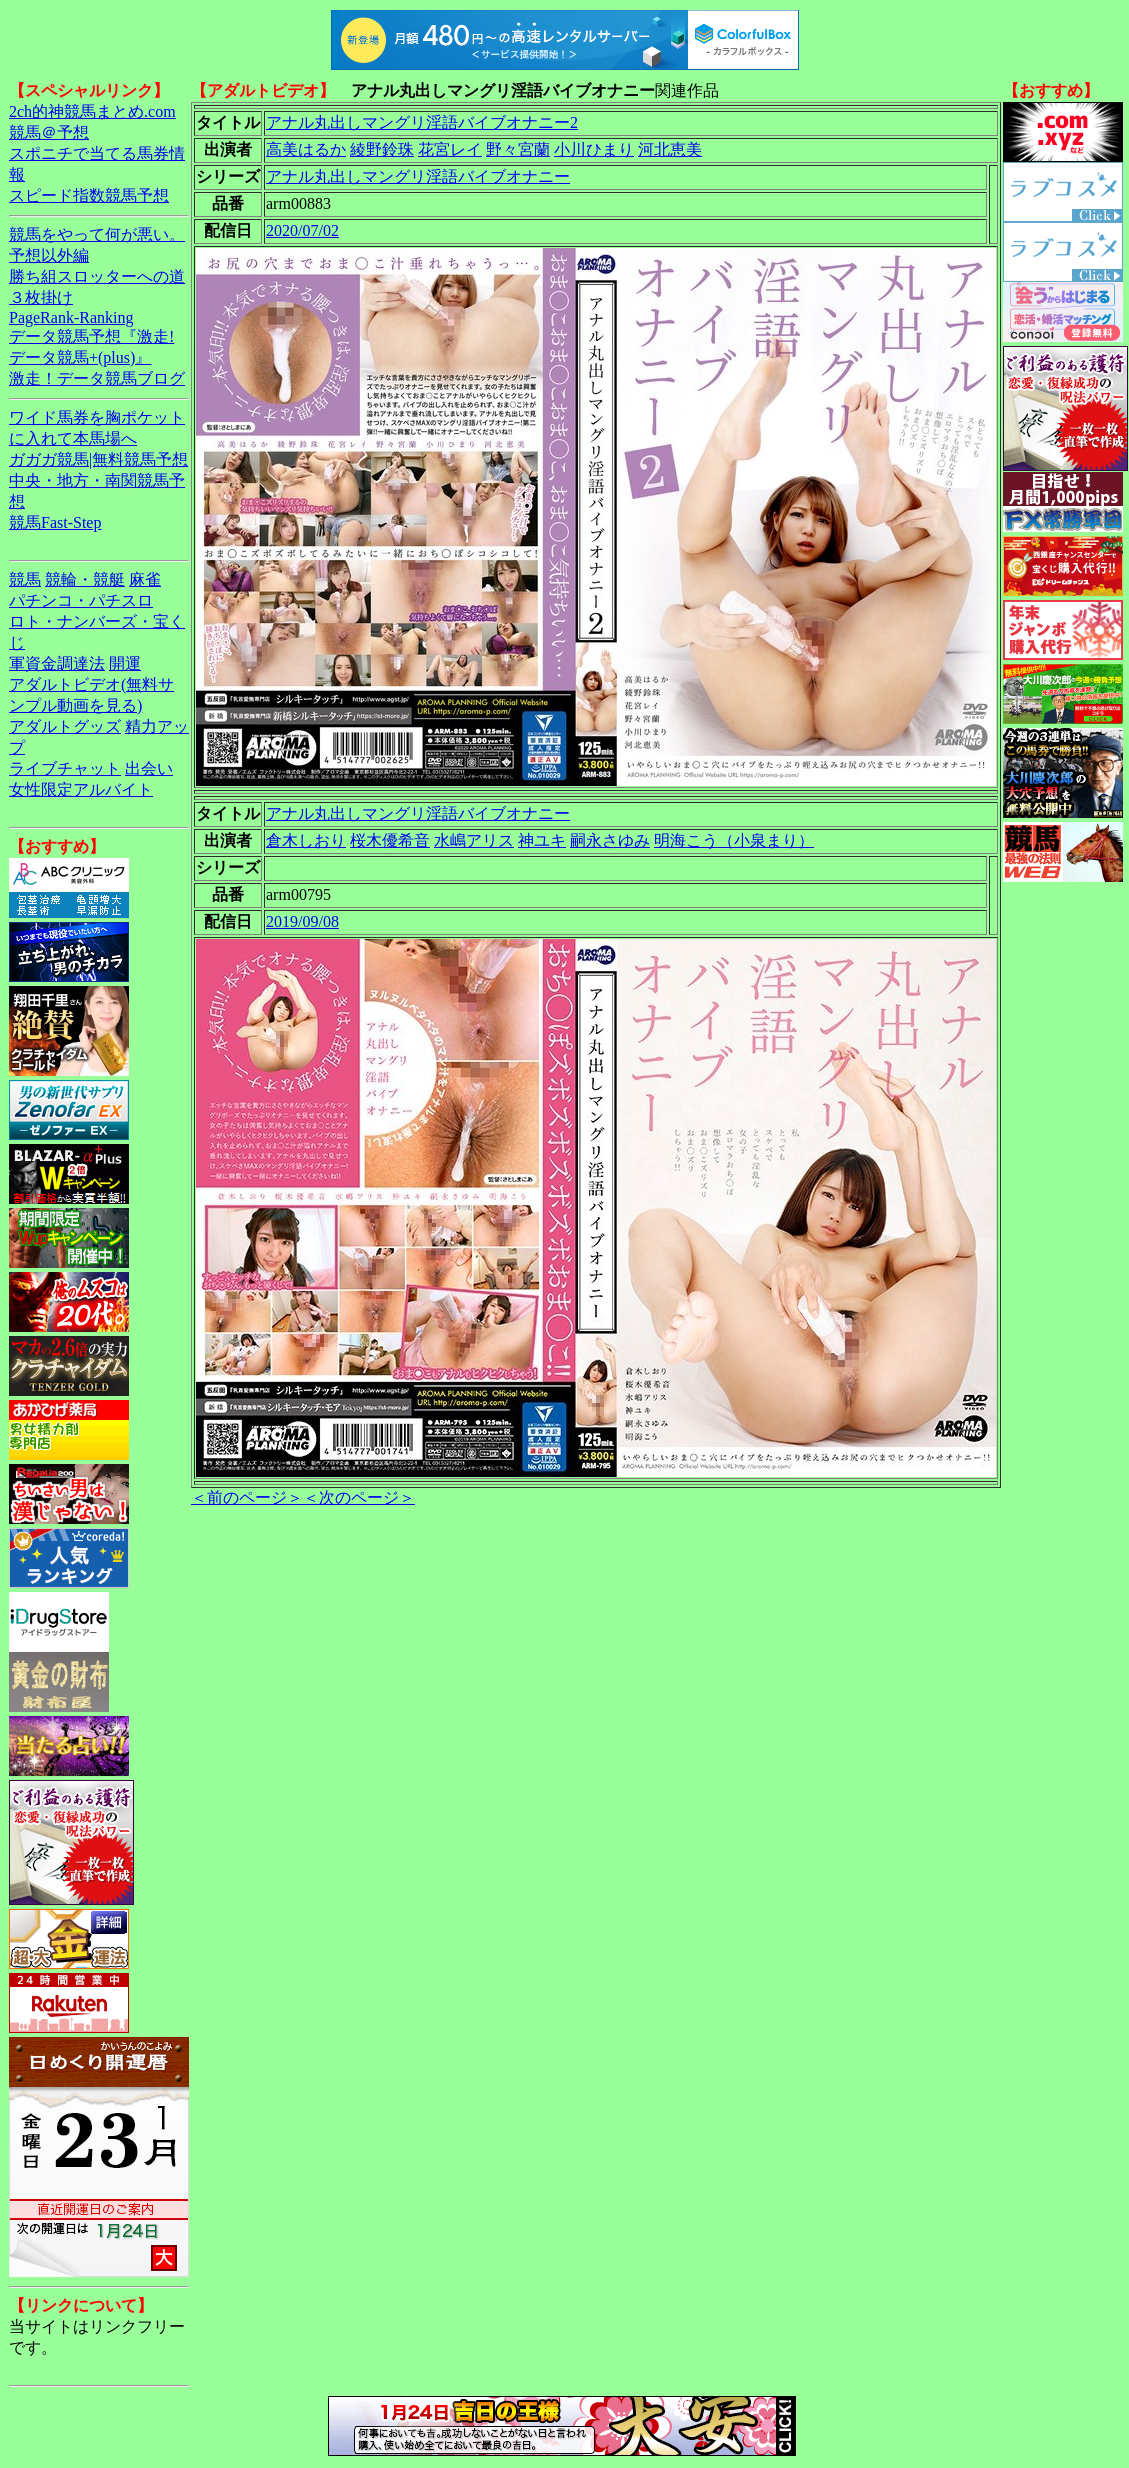  What do you see at coordinates (594, 149) in the screenshot?
I see `小川ひまり` at bounding box center [594, 149].